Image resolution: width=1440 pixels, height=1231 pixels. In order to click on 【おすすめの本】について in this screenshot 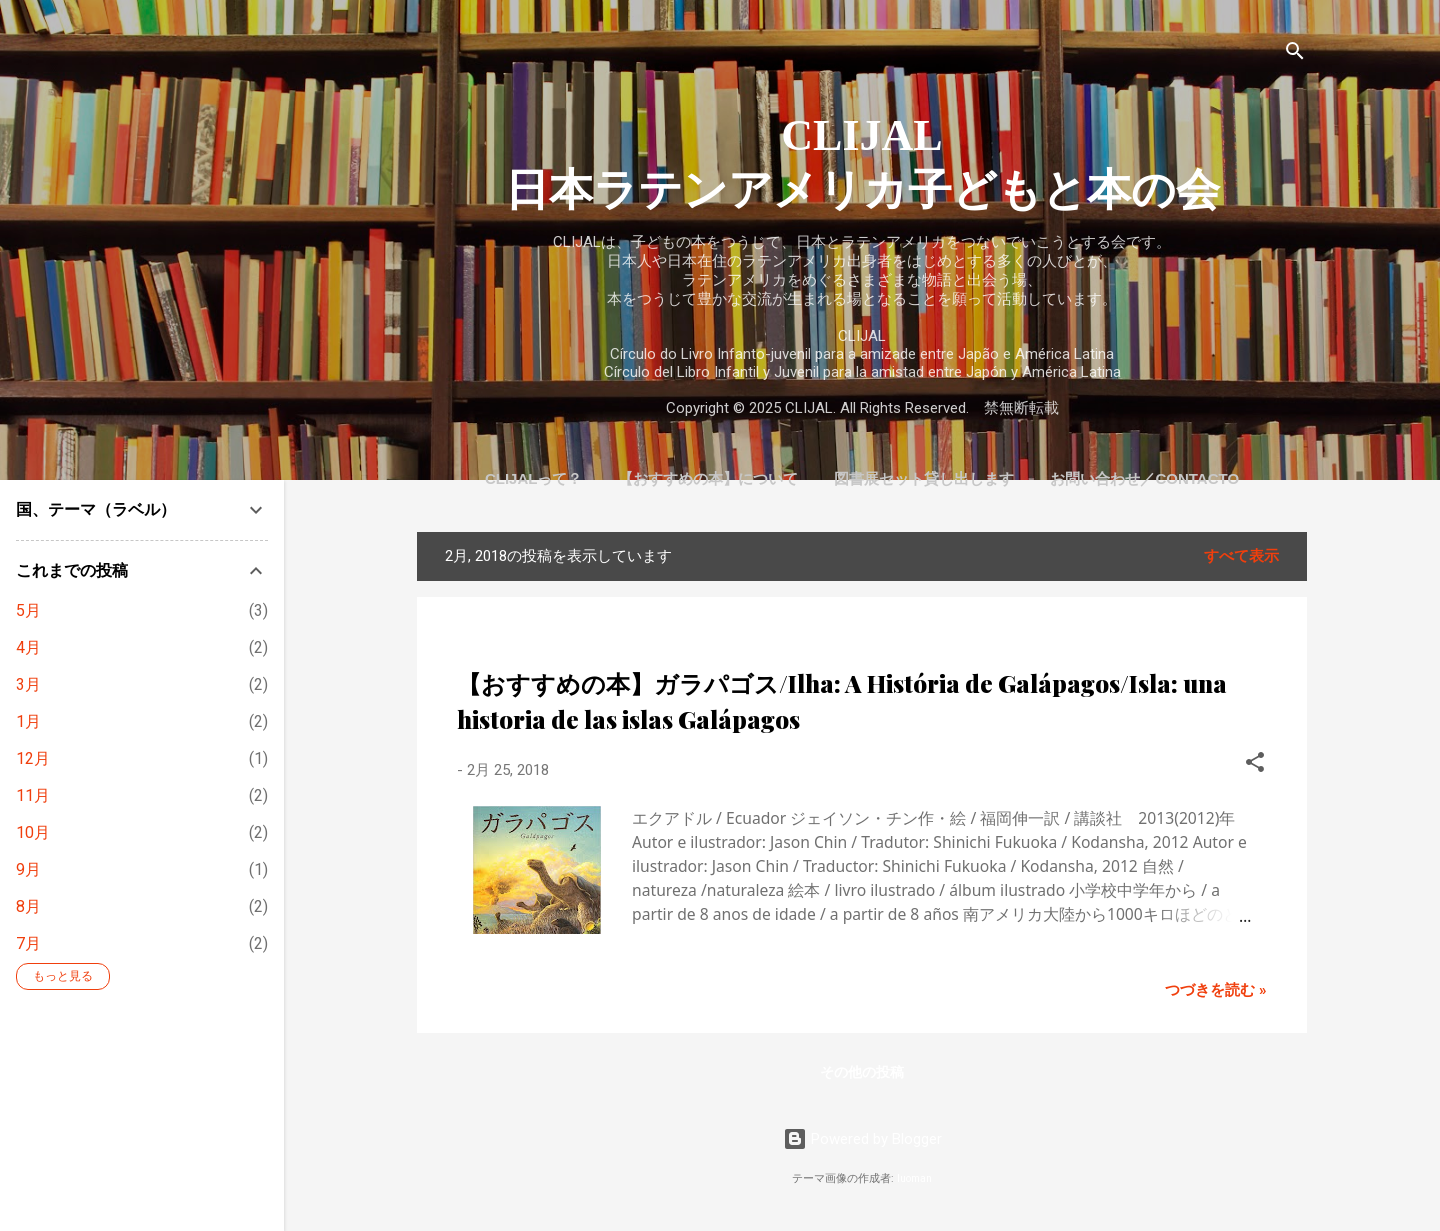, I will do `click(708, 478)`.